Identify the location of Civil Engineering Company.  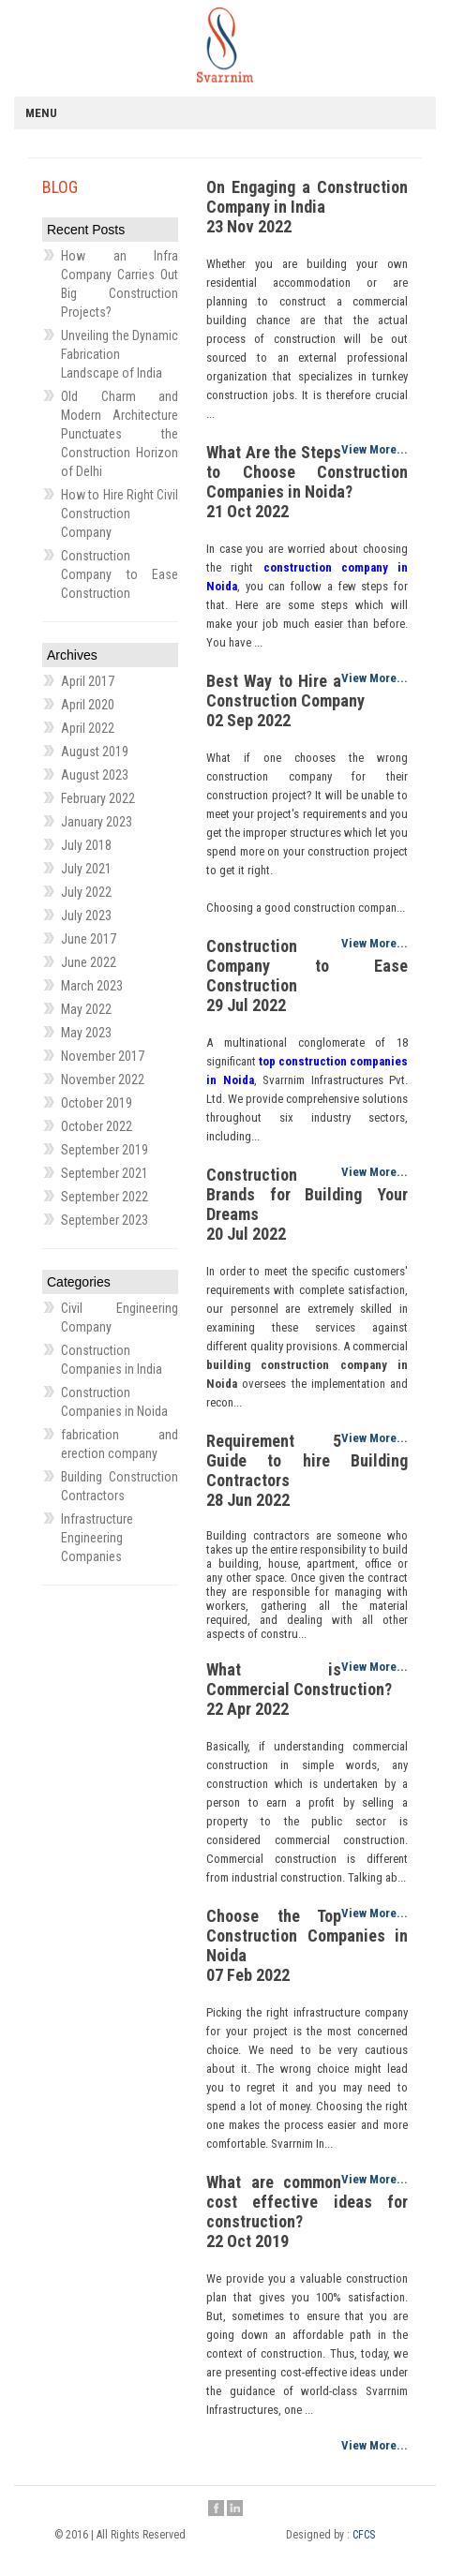
(119, 1317).